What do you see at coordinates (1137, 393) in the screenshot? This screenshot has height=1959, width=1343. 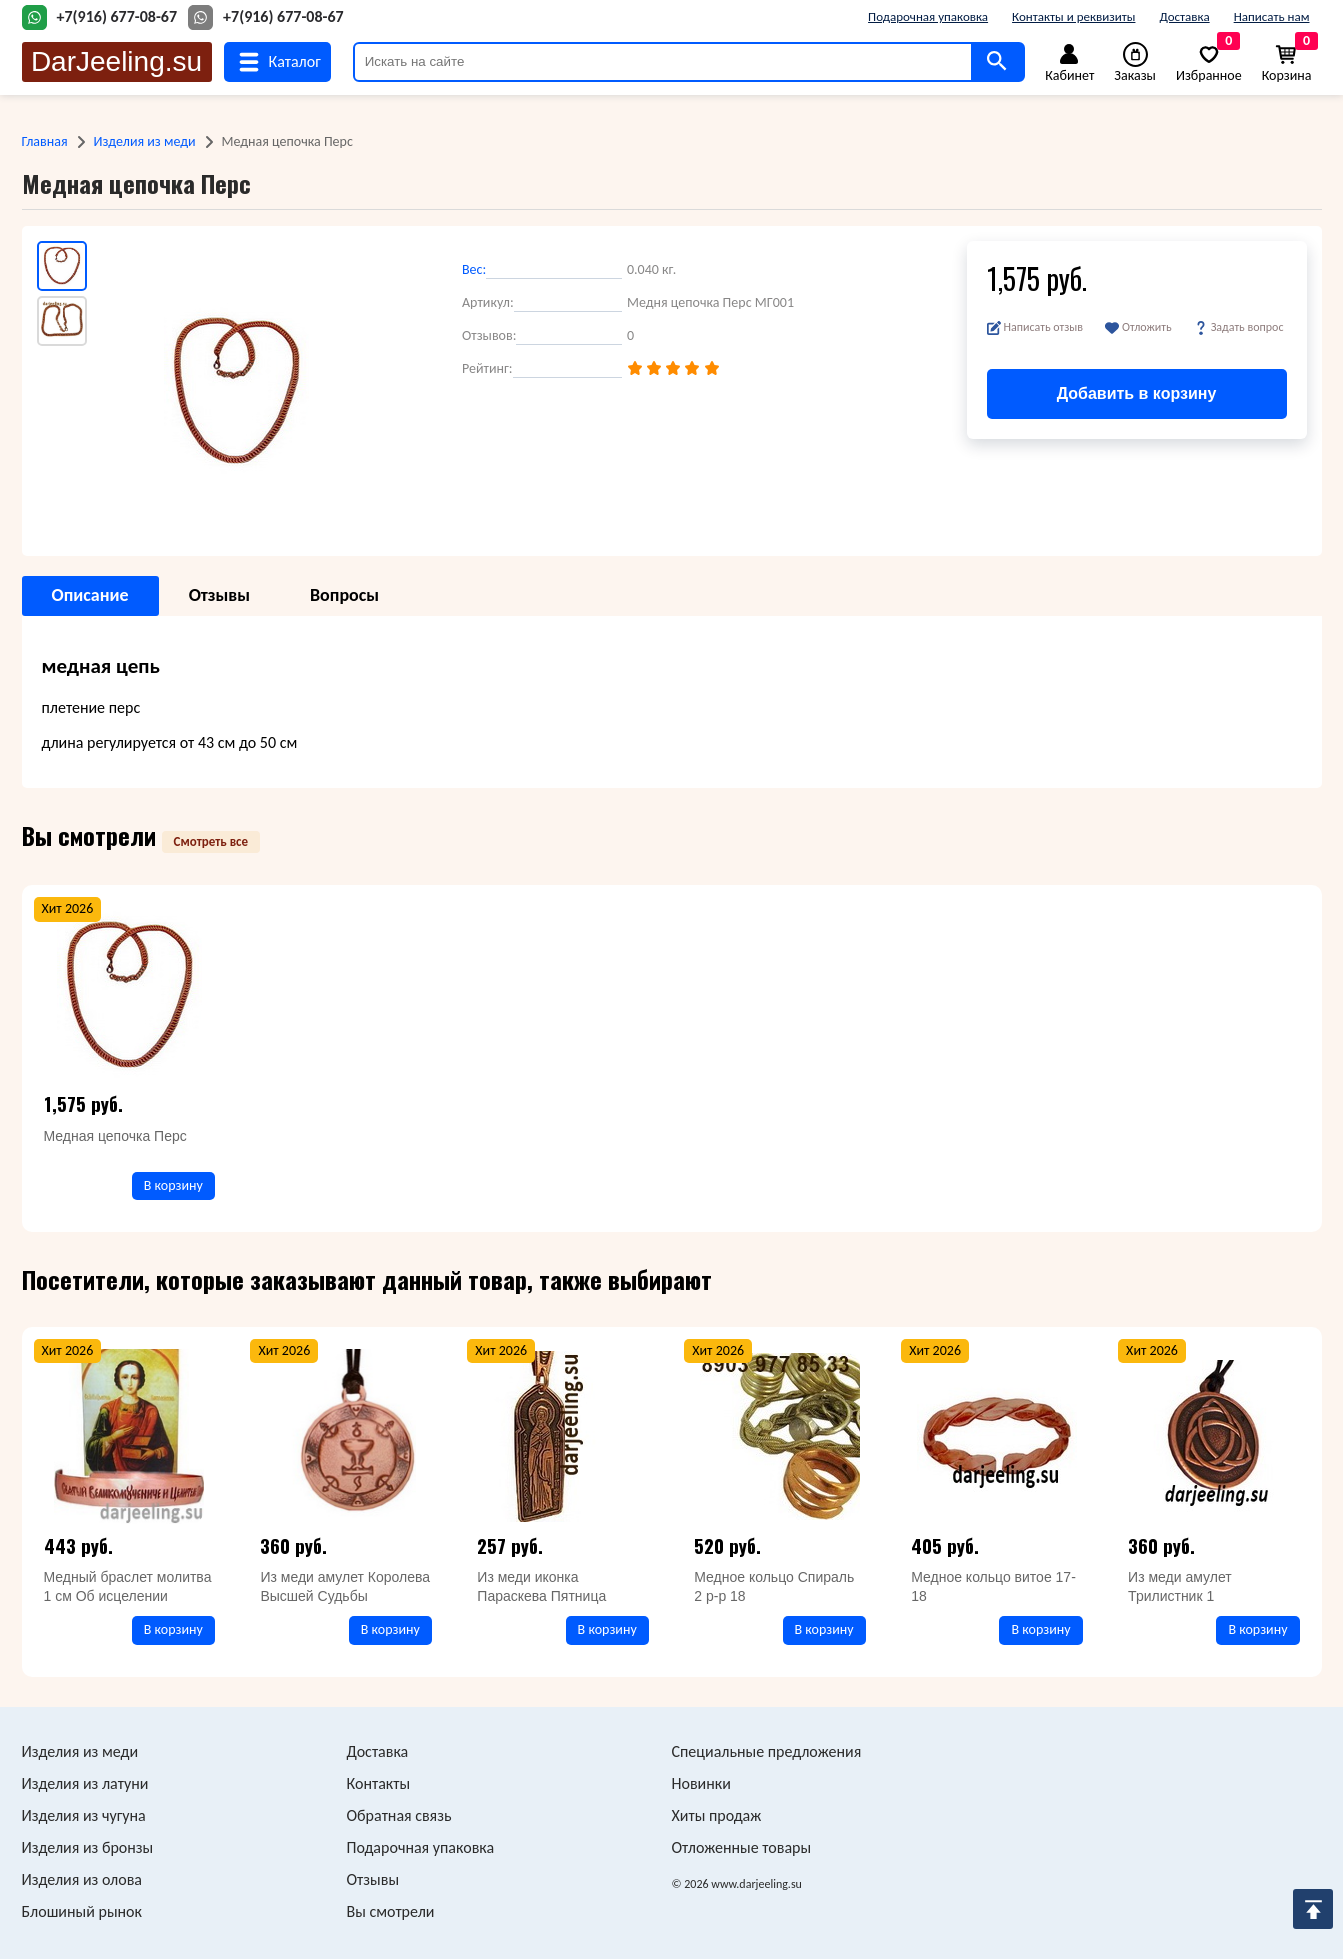 I see `Добавить в корзину` at bounding box center [1137, 393].